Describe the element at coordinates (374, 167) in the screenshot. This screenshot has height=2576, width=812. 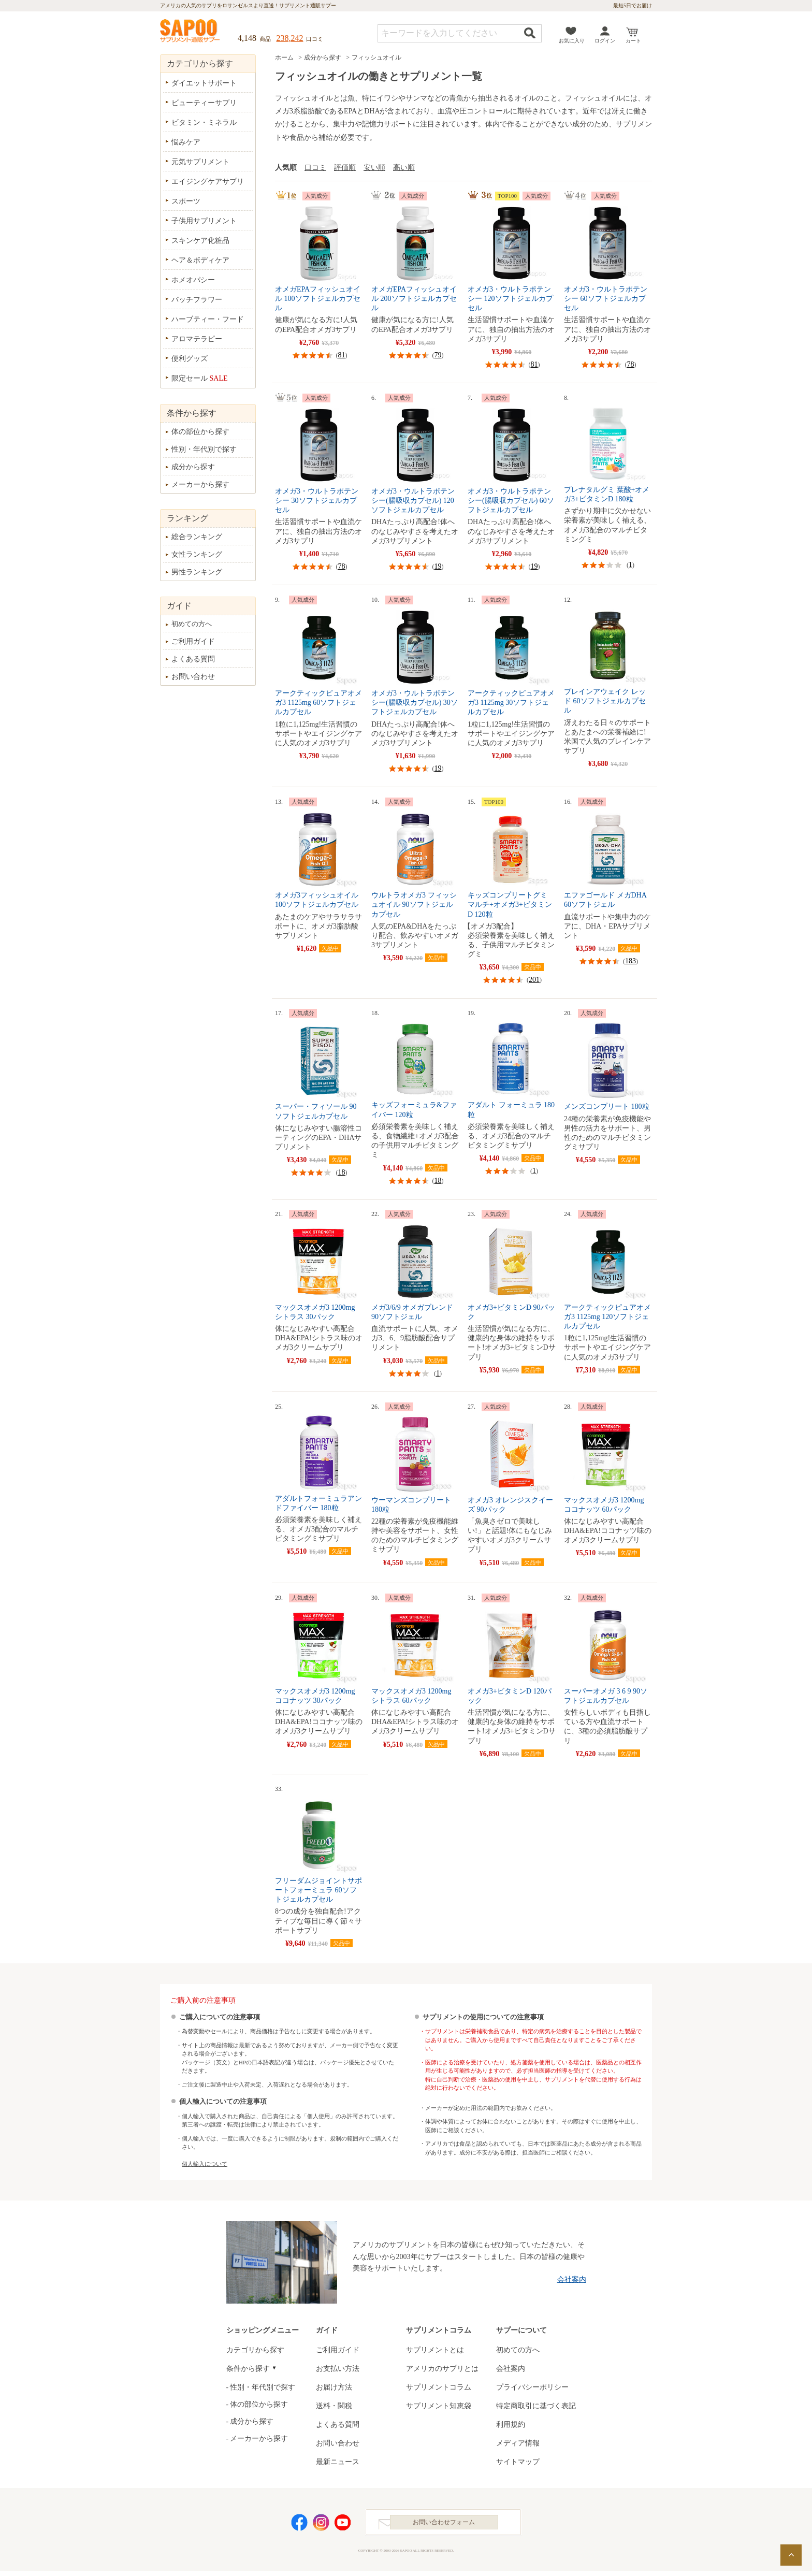
I see `安い順` at that location.